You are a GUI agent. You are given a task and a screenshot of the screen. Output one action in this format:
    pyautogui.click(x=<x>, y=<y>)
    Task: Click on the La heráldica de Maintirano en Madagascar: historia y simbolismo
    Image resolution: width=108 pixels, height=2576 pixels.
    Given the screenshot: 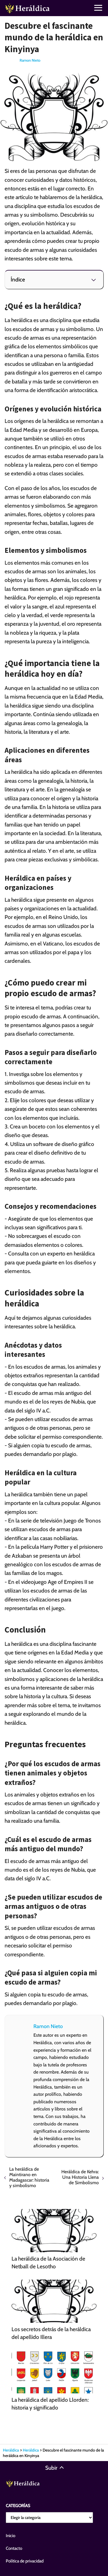 What is the action you would take?
    pyautogui.click(x=29, y=2177)
    